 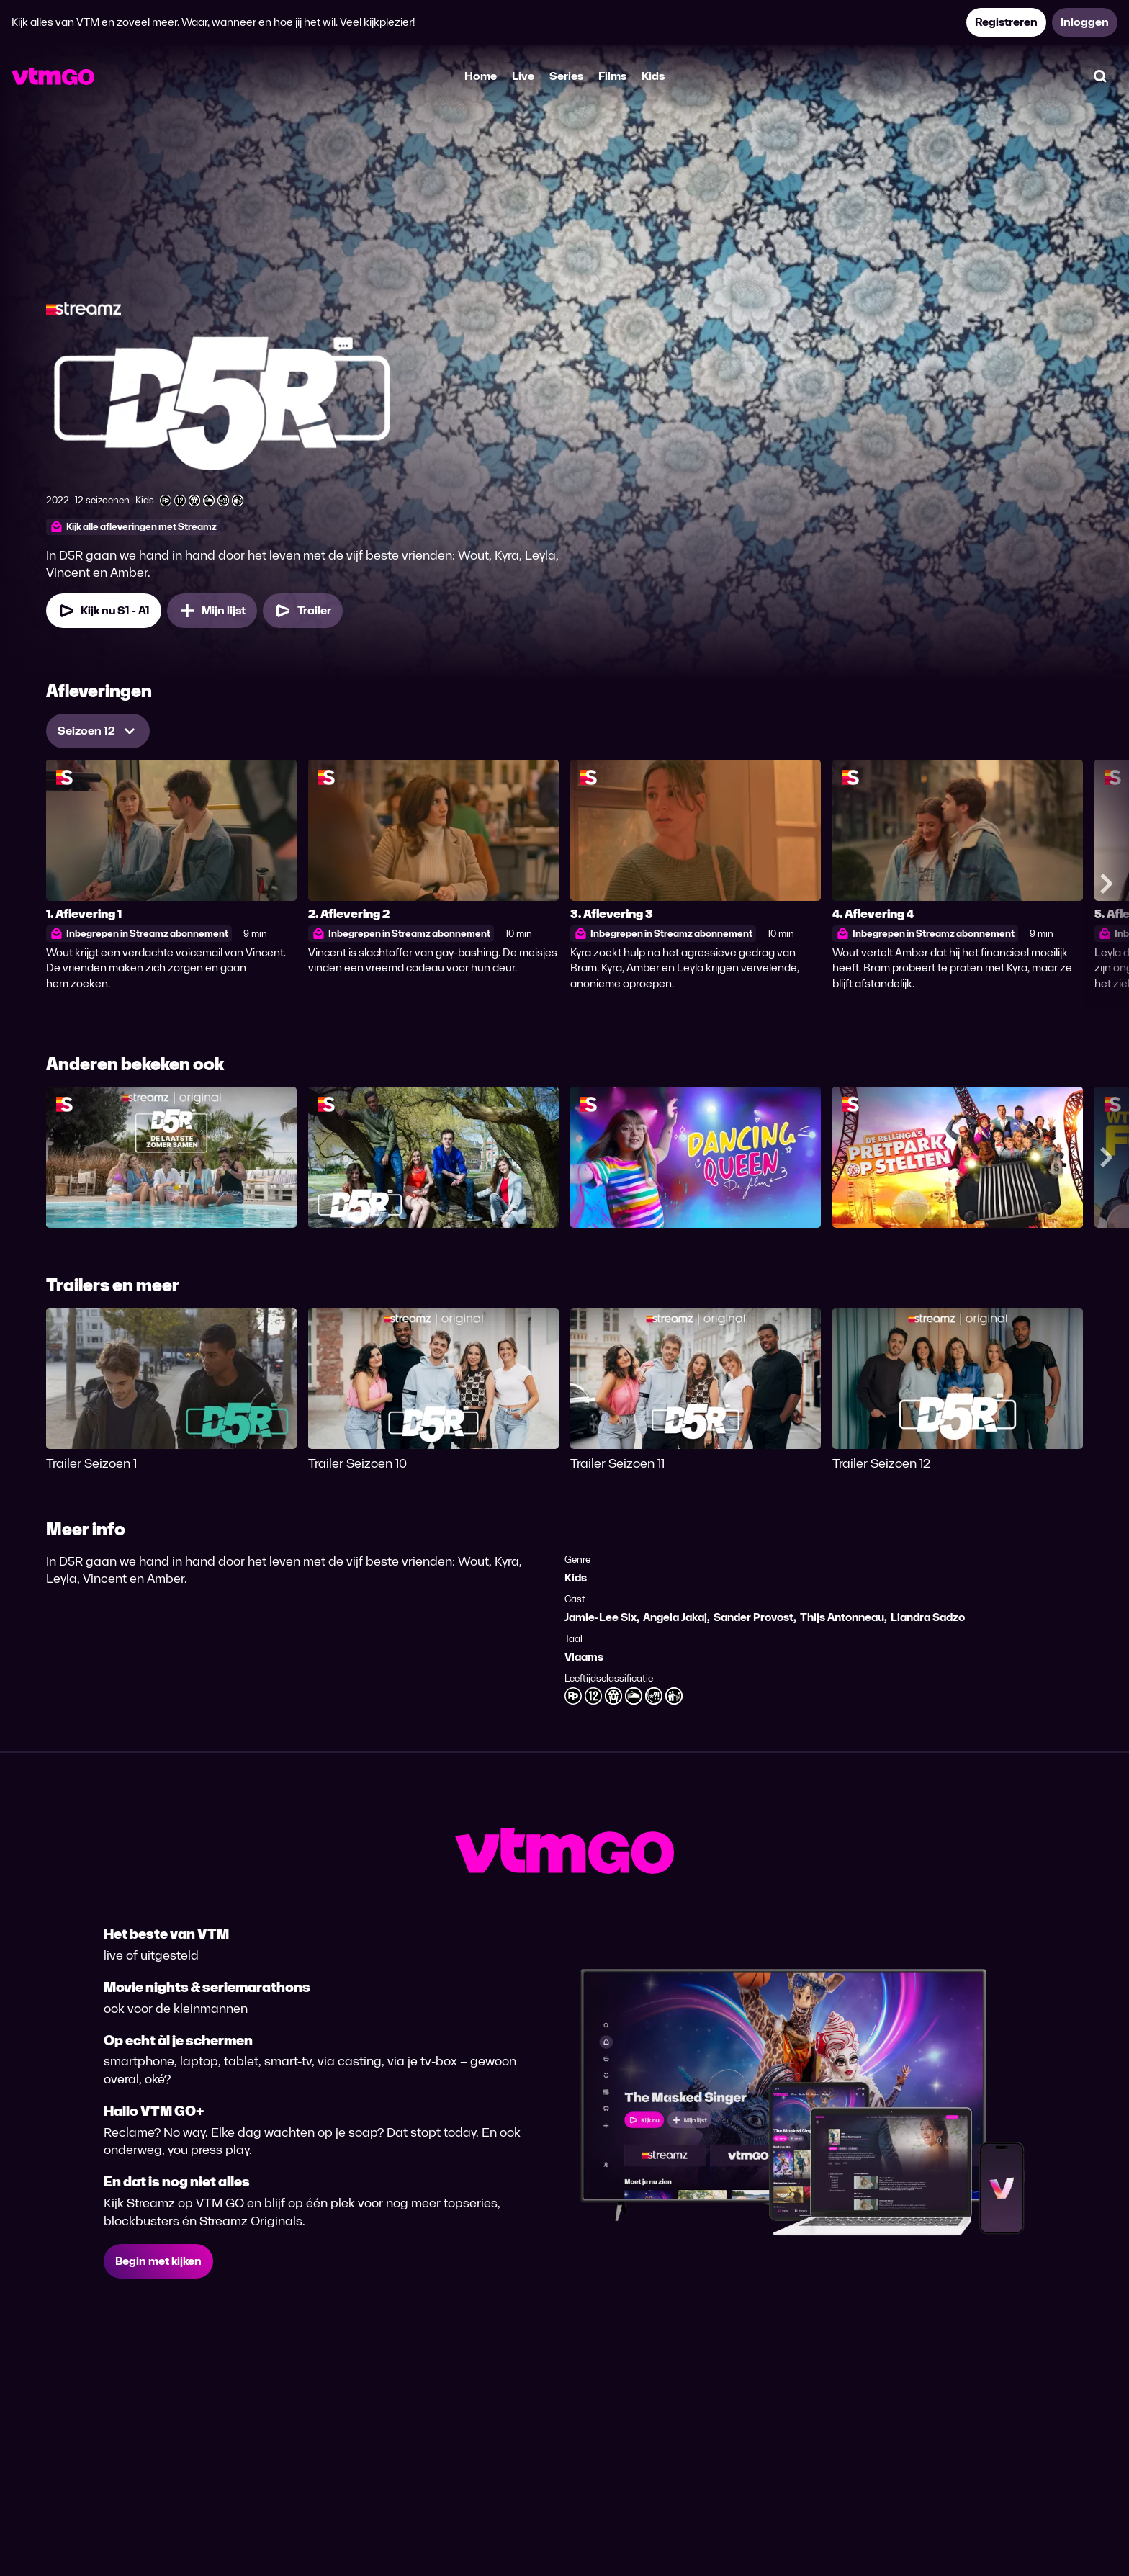 I want to click on Angela Jakaj, so click(x=675, y=1617).